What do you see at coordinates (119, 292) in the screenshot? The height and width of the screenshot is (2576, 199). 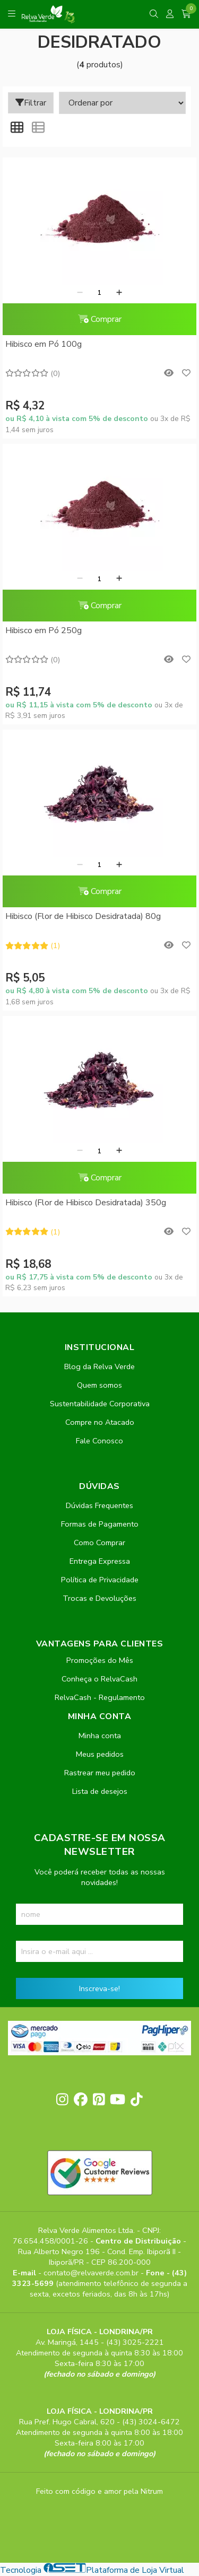 I see `[Adicionar]` at bounding box center [119, 292].